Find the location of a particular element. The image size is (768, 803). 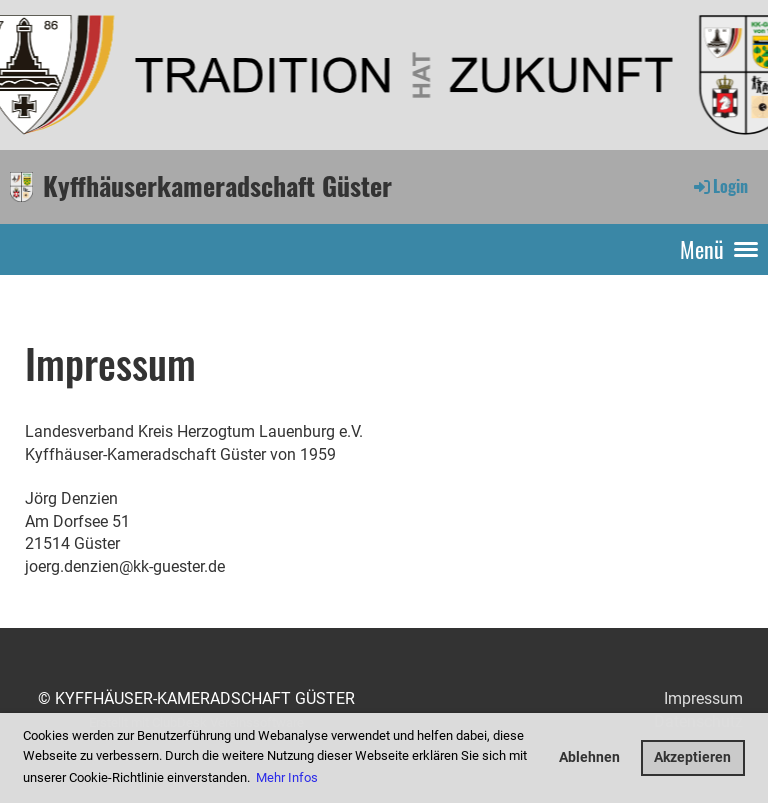

Mehr Infos [button] is located at coordinates (287, 777).